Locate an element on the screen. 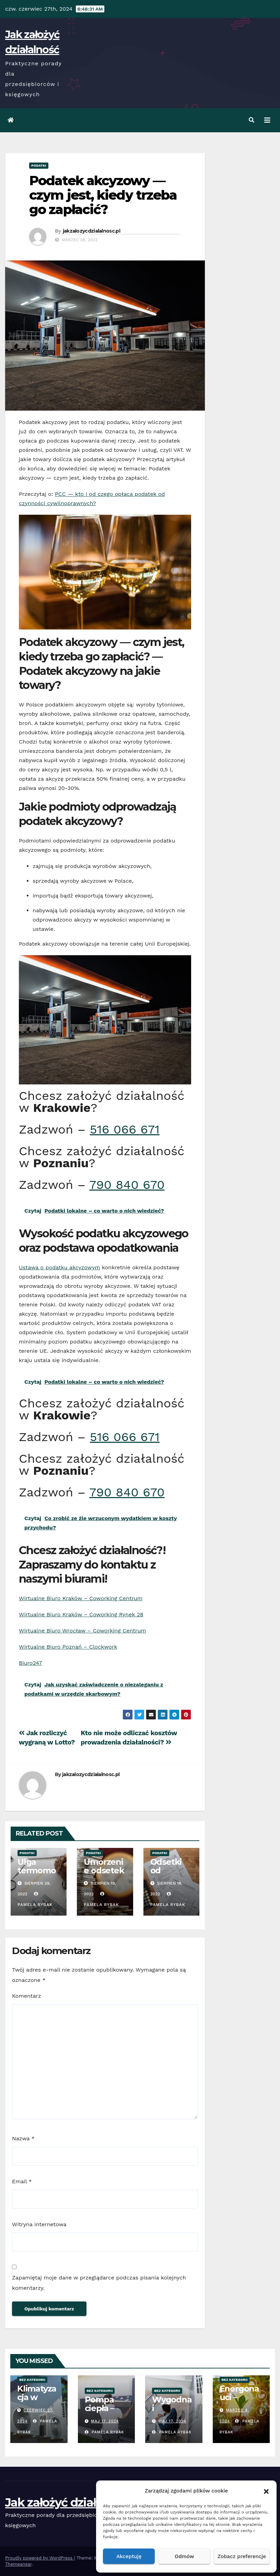  [button] is located at coordinates (266, 2490).